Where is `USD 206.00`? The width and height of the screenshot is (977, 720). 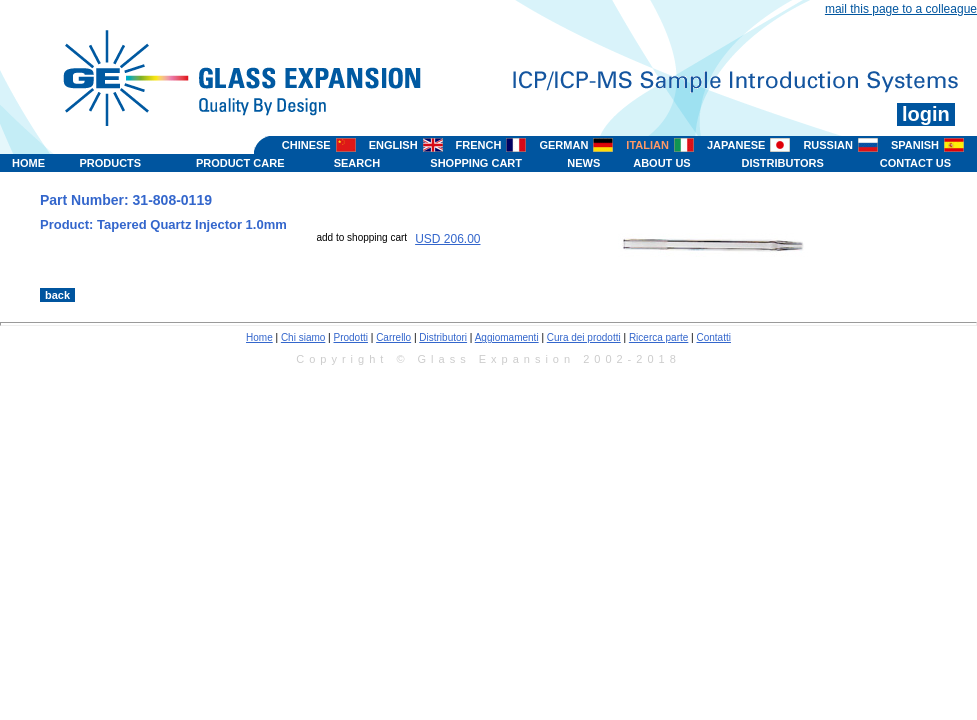
USD 206.00 is located at coordinates (447, 239).